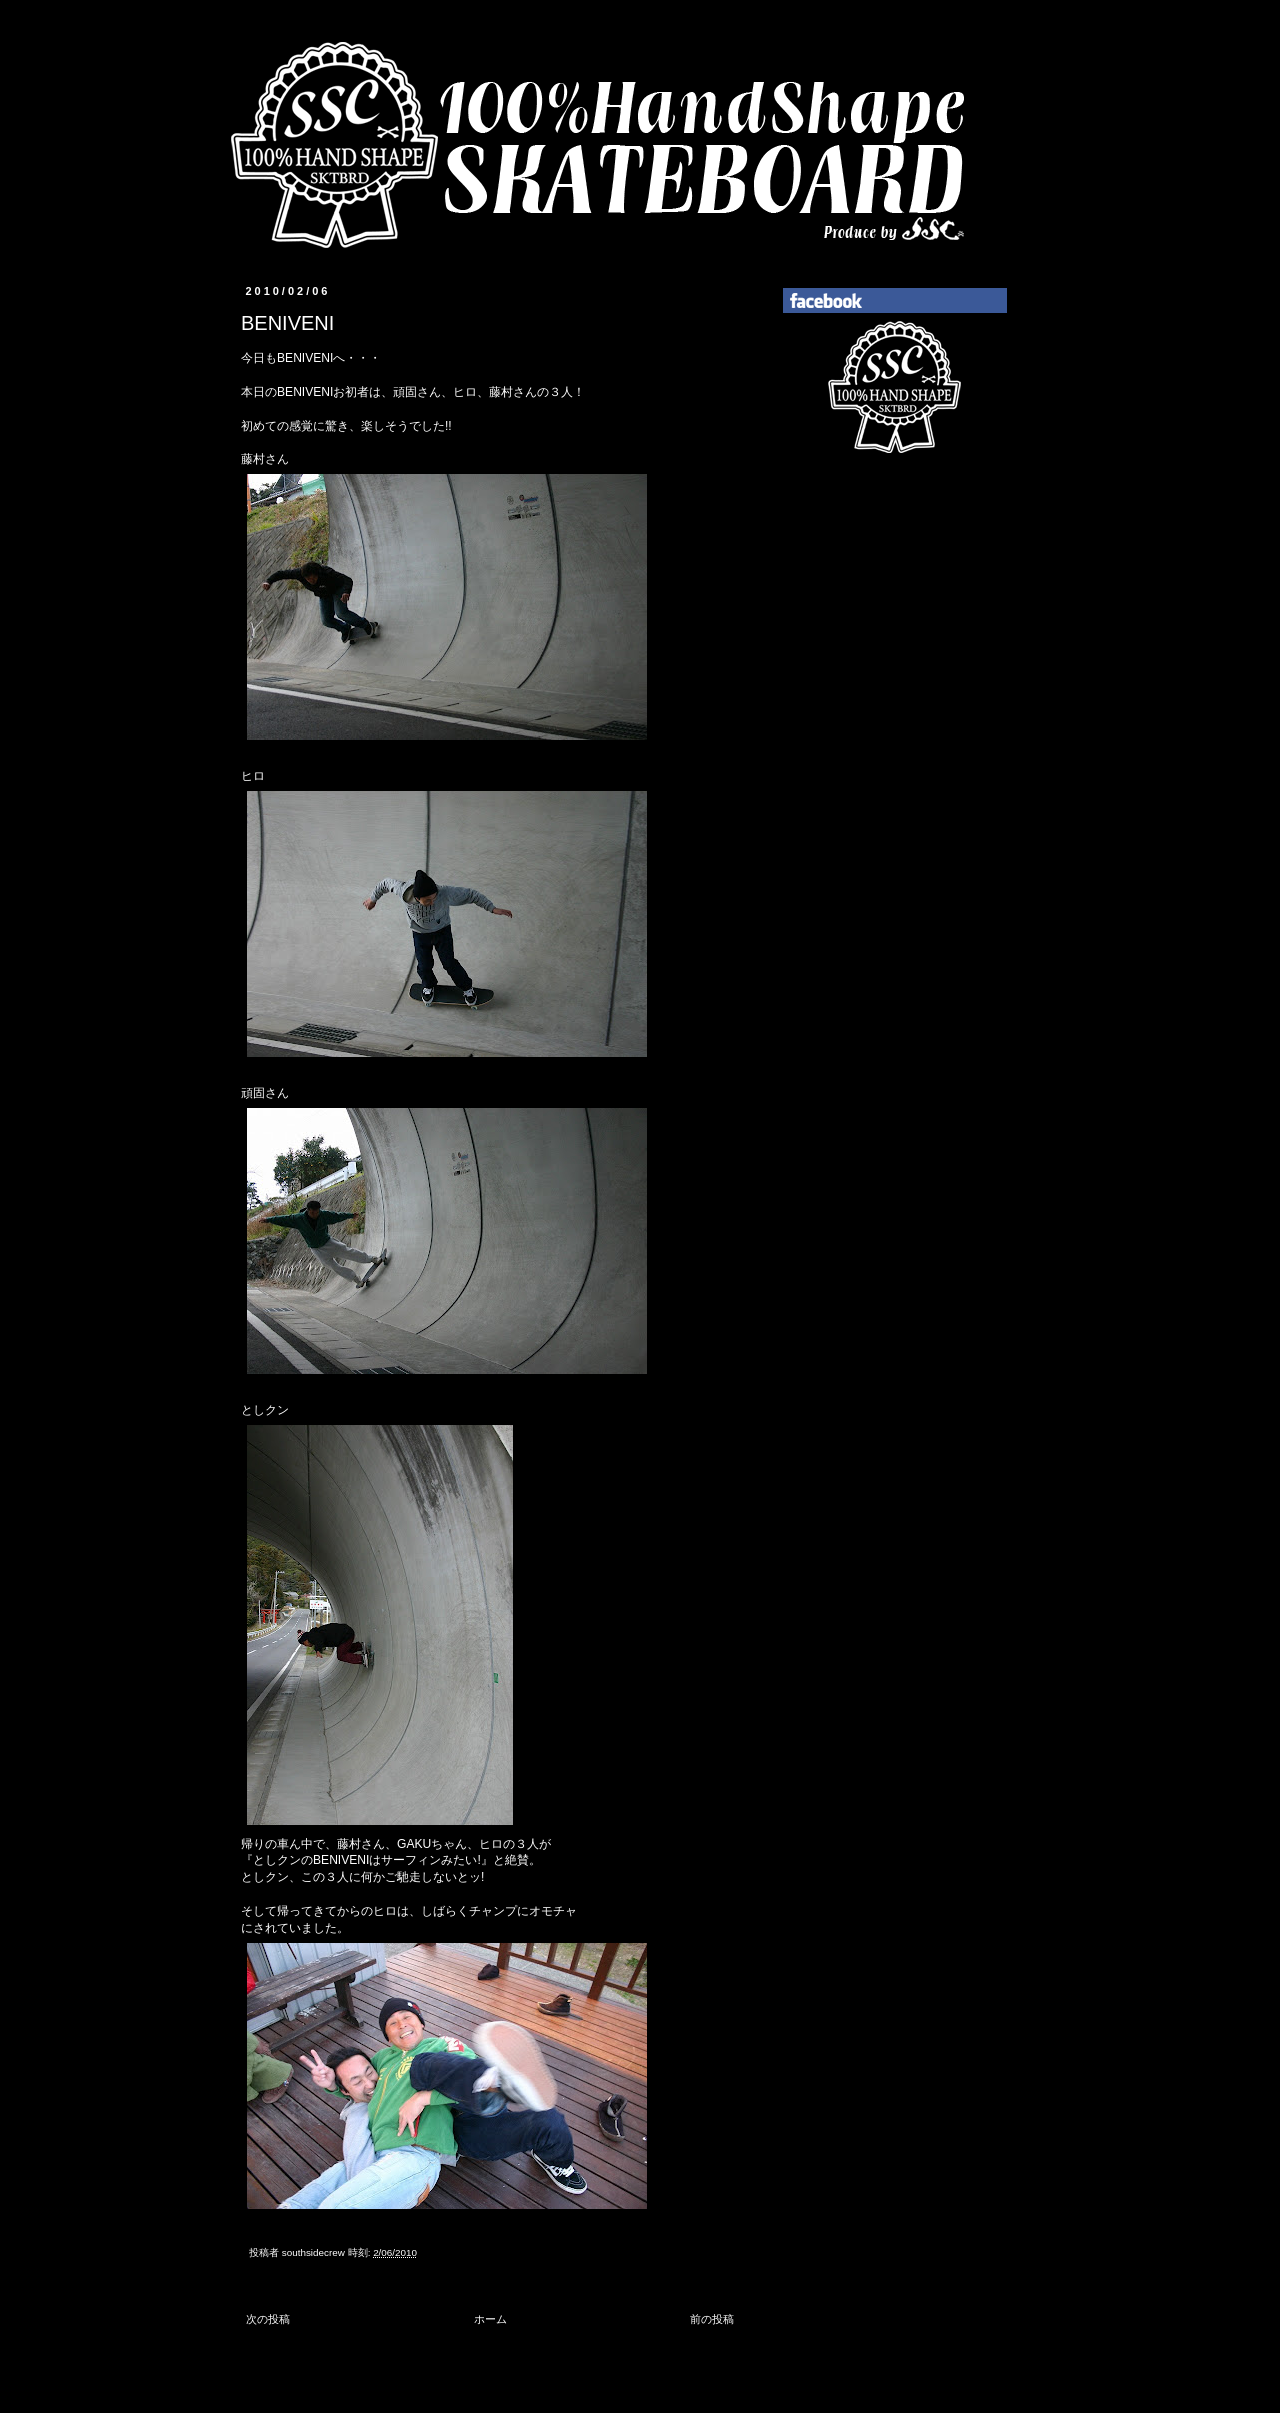 This screenshot has height=2413, width=1280. What do you see at coordinates (268, 2319) in the screenshot?
I see `次の投稿` at bounding box center [268, 2319].